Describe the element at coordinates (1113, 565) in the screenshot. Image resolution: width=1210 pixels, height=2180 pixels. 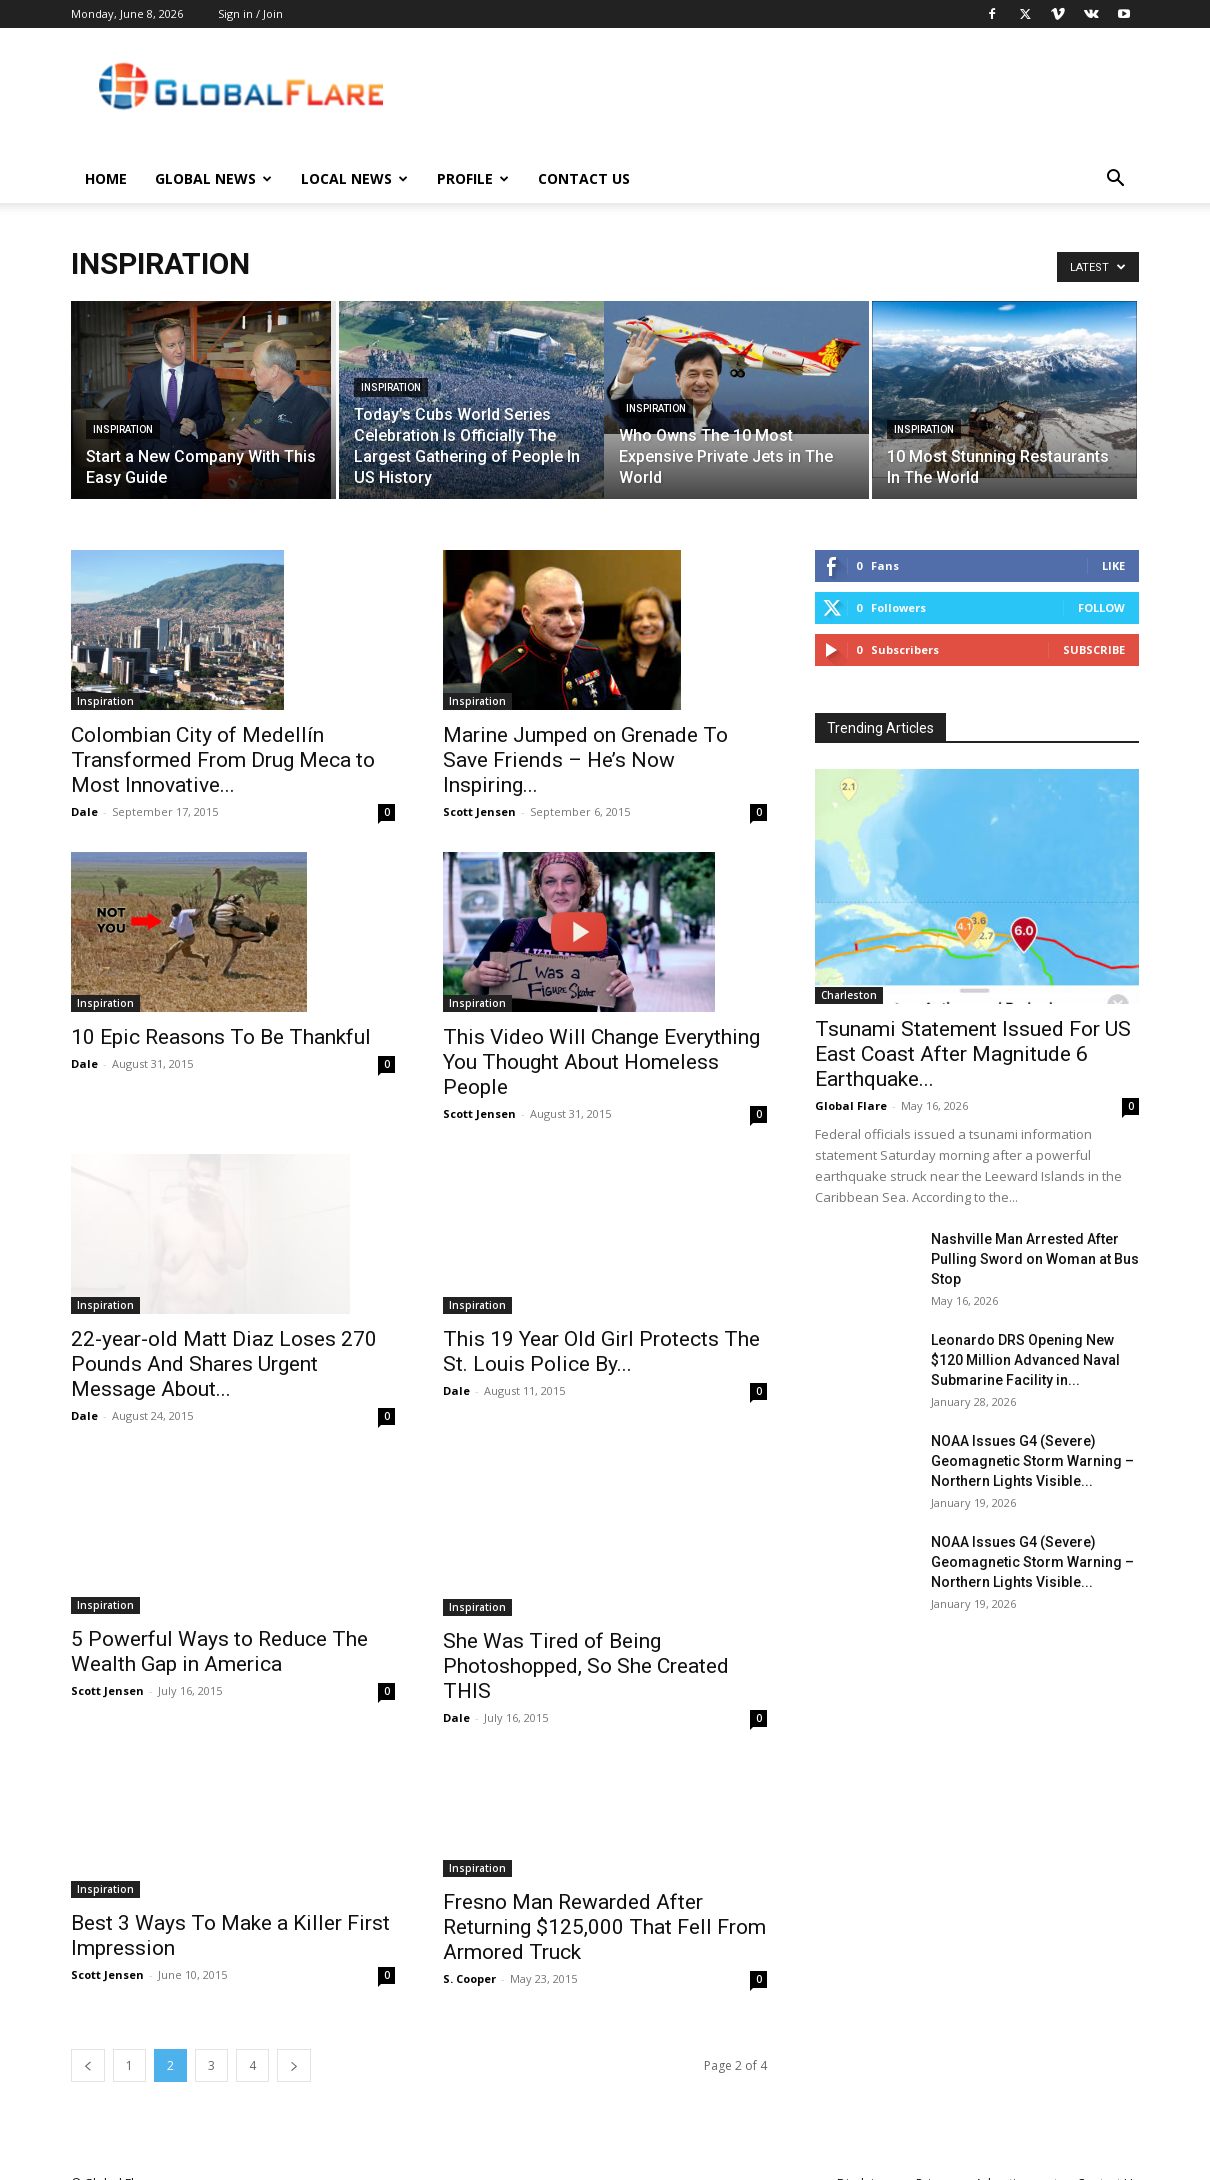
I see `Like` at that location.